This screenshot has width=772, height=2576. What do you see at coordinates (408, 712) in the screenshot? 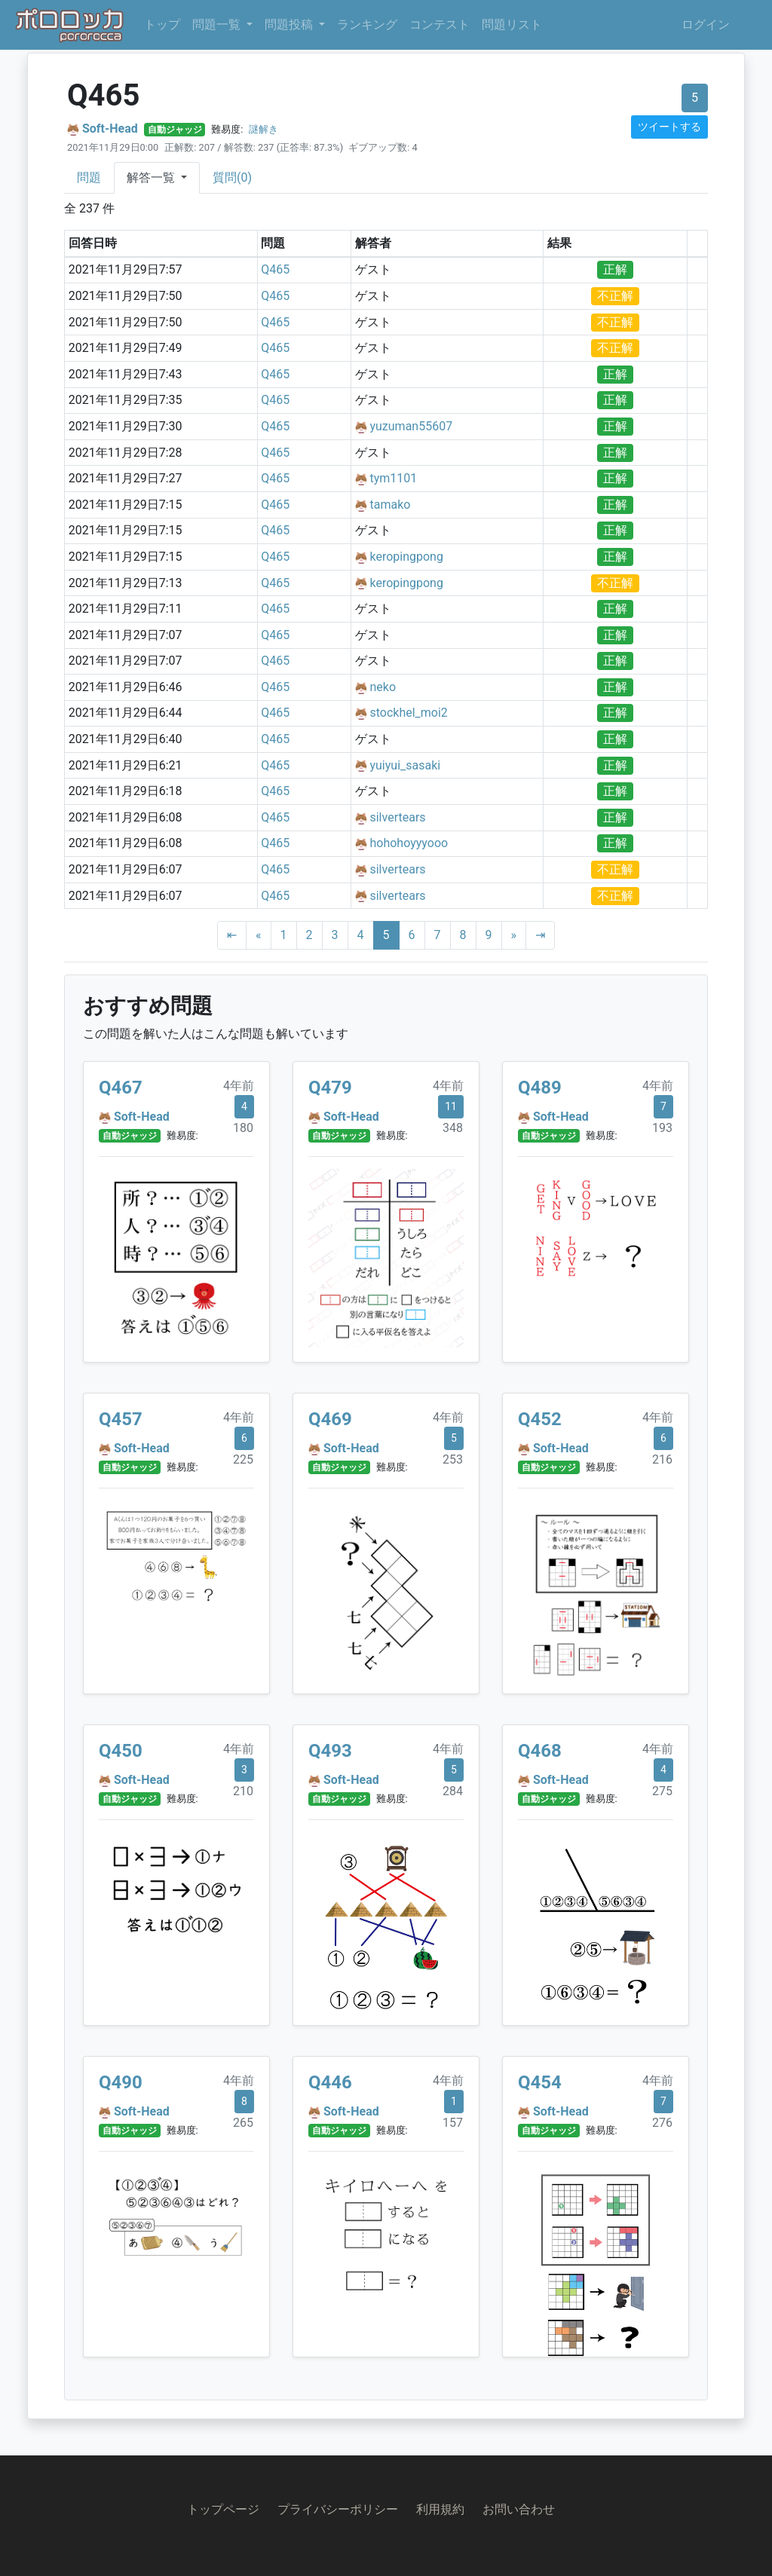
I see `stockhel_moi2` at bounding box center [408, 712].